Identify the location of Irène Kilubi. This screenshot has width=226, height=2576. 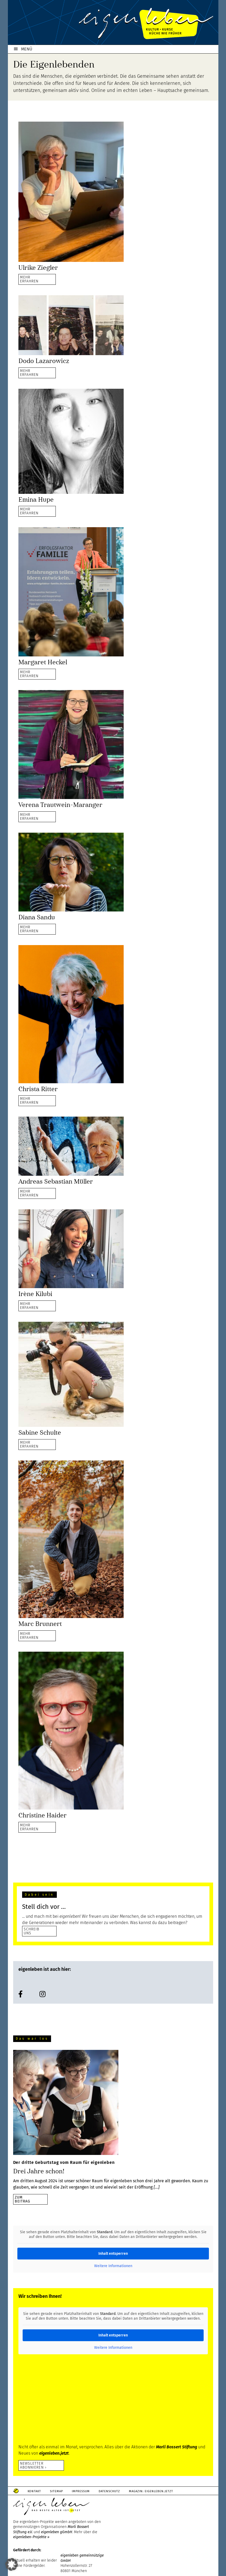
(35, 1294).